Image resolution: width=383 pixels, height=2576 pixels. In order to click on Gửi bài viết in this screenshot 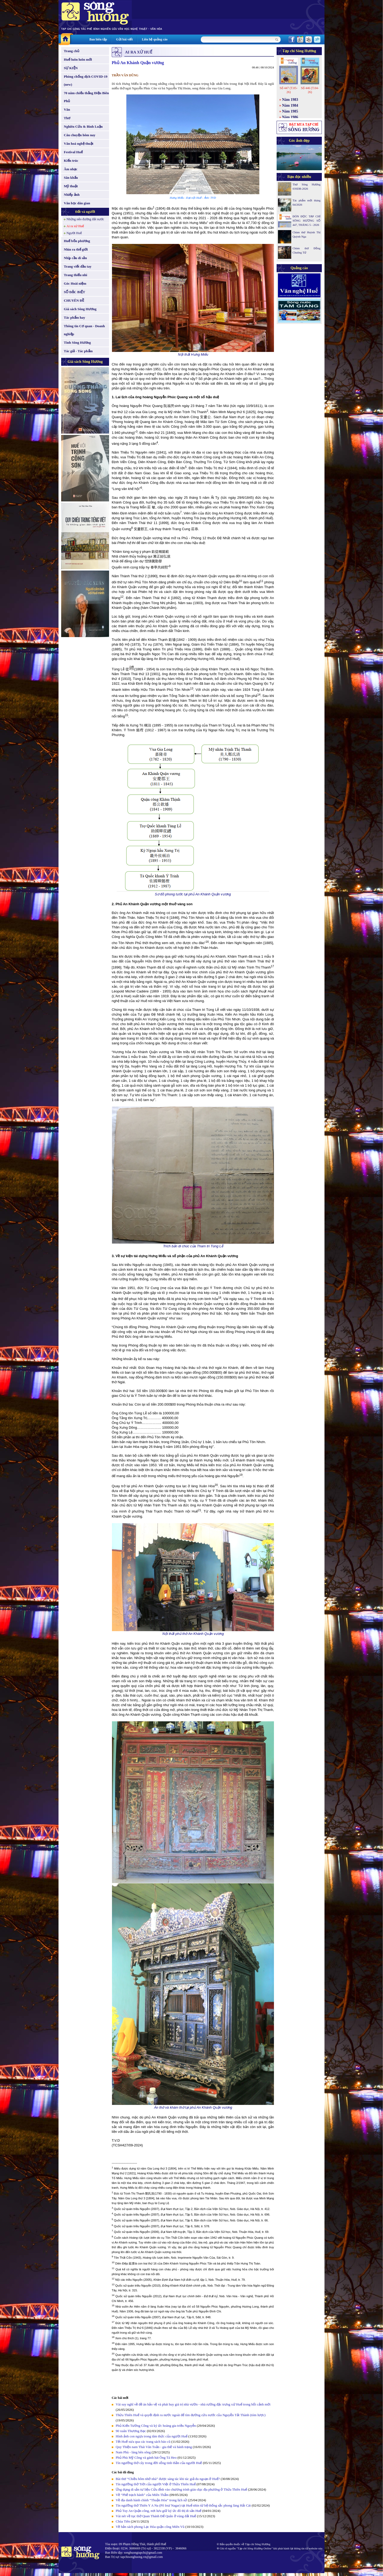, I will do `click(124, 39)`.